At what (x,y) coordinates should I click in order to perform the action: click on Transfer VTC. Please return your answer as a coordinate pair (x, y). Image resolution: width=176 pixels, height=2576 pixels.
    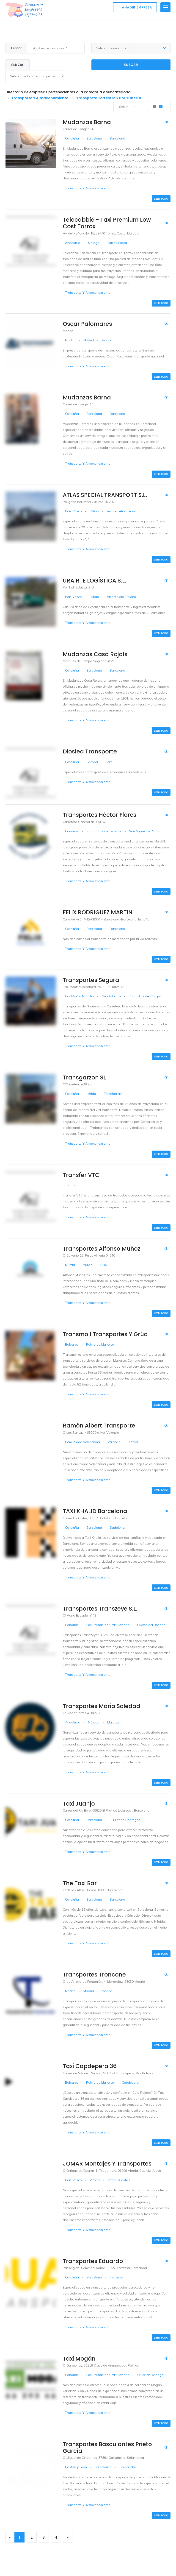
    Looking at the image, I should click on (81, 1175).